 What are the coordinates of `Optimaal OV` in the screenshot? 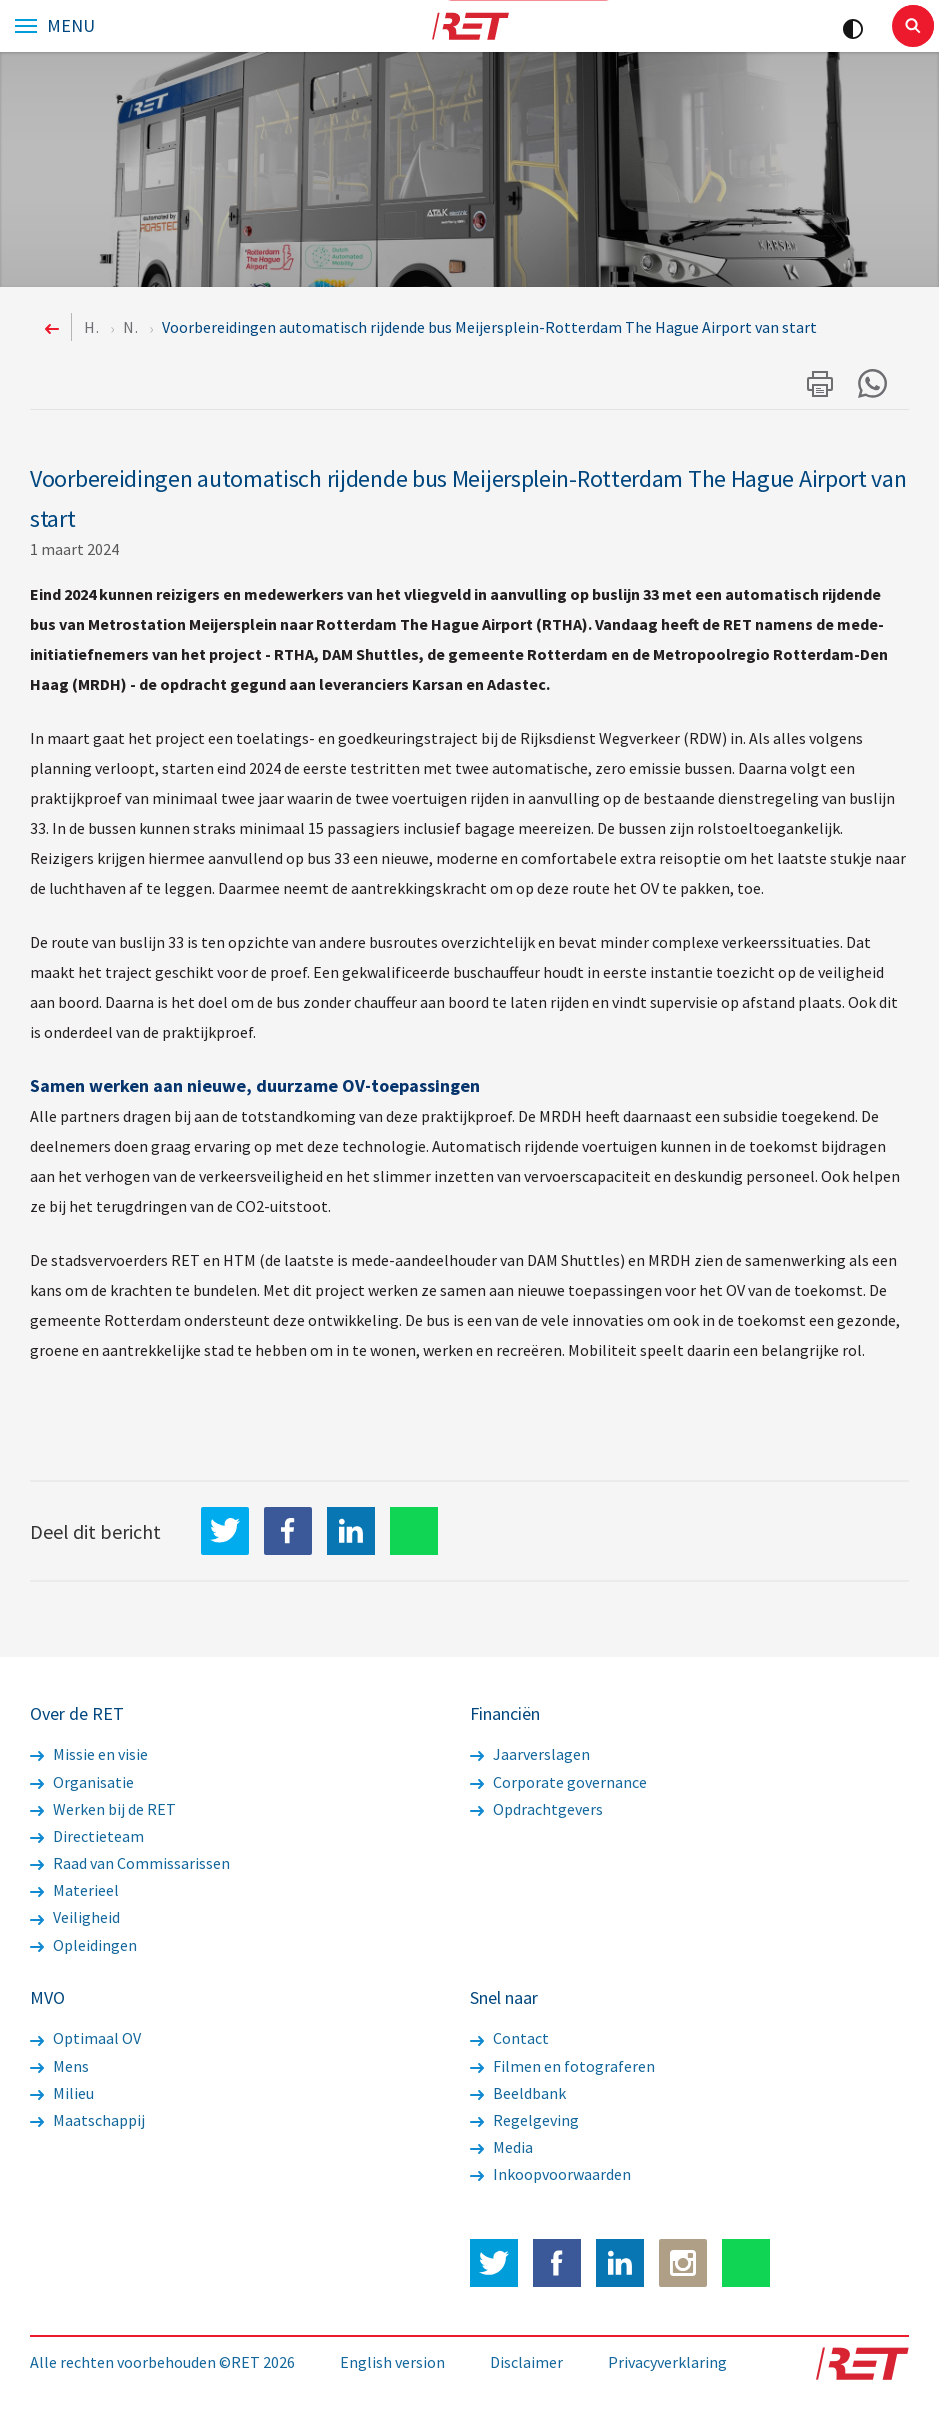 It's located at (85, 2038).